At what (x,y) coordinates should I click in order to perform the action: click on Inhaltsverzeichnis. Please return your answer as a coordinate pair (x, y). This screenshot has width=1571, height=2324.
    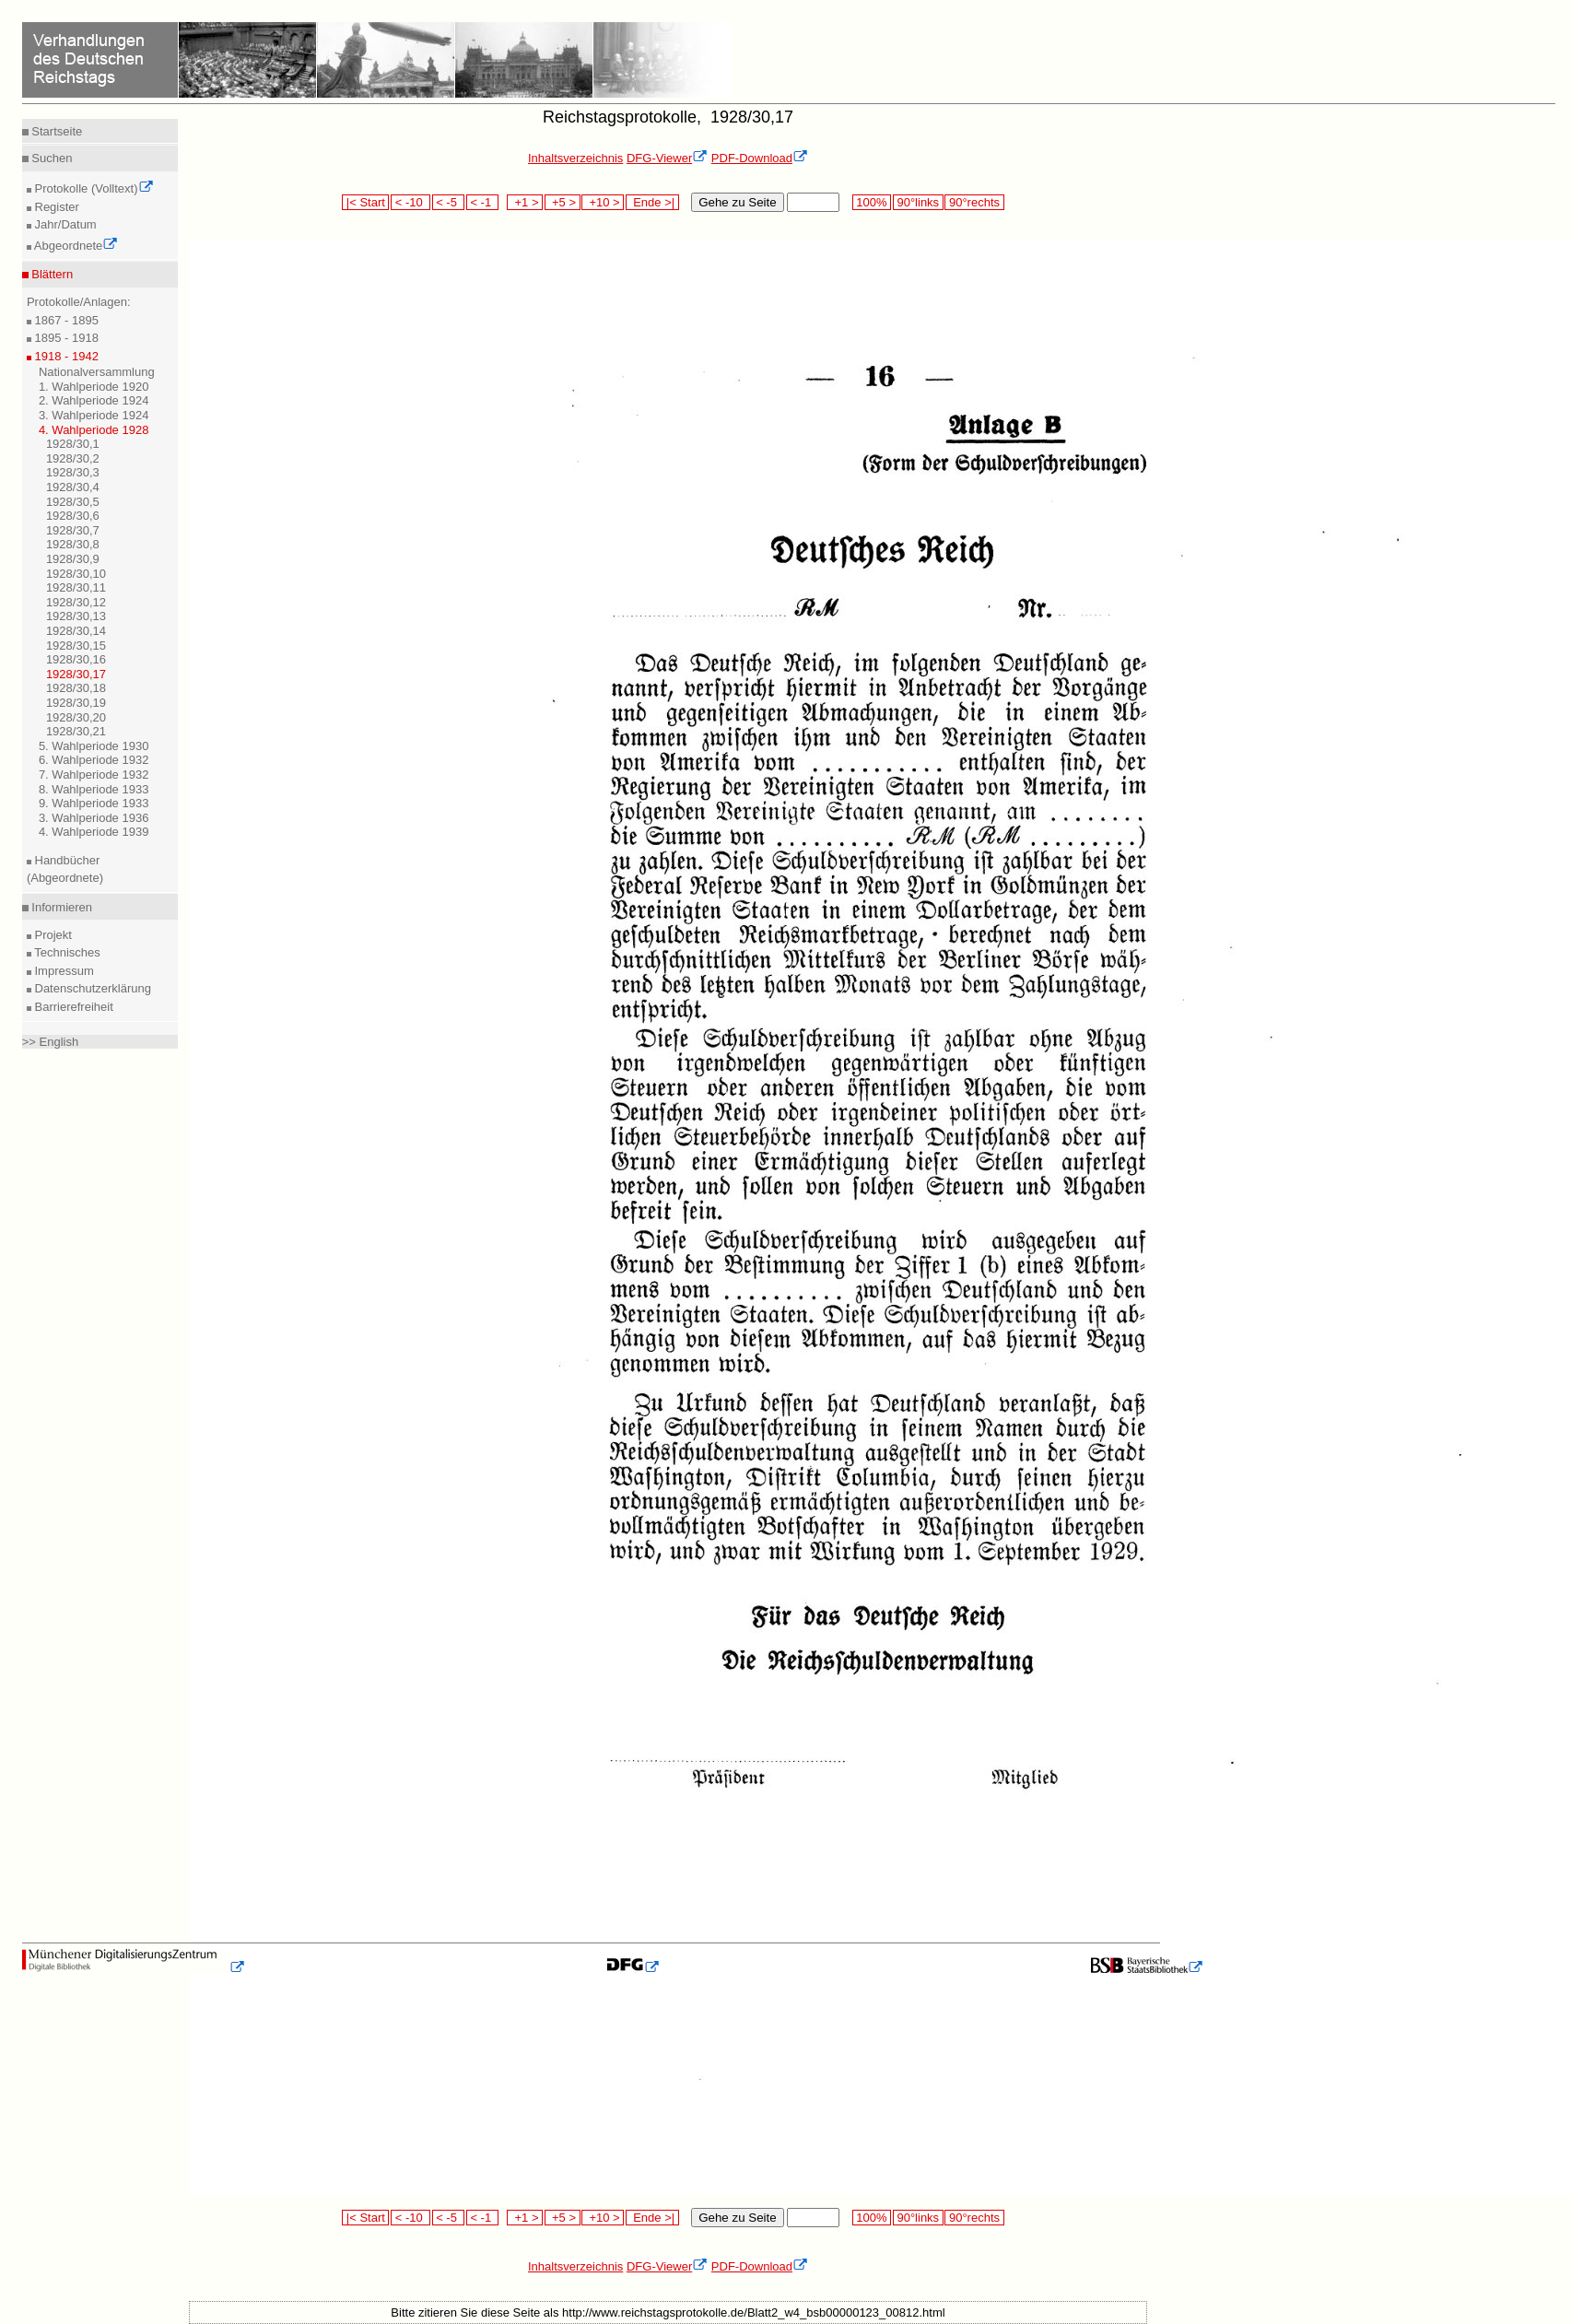
    Looking at the image, I should click on (575, 158).